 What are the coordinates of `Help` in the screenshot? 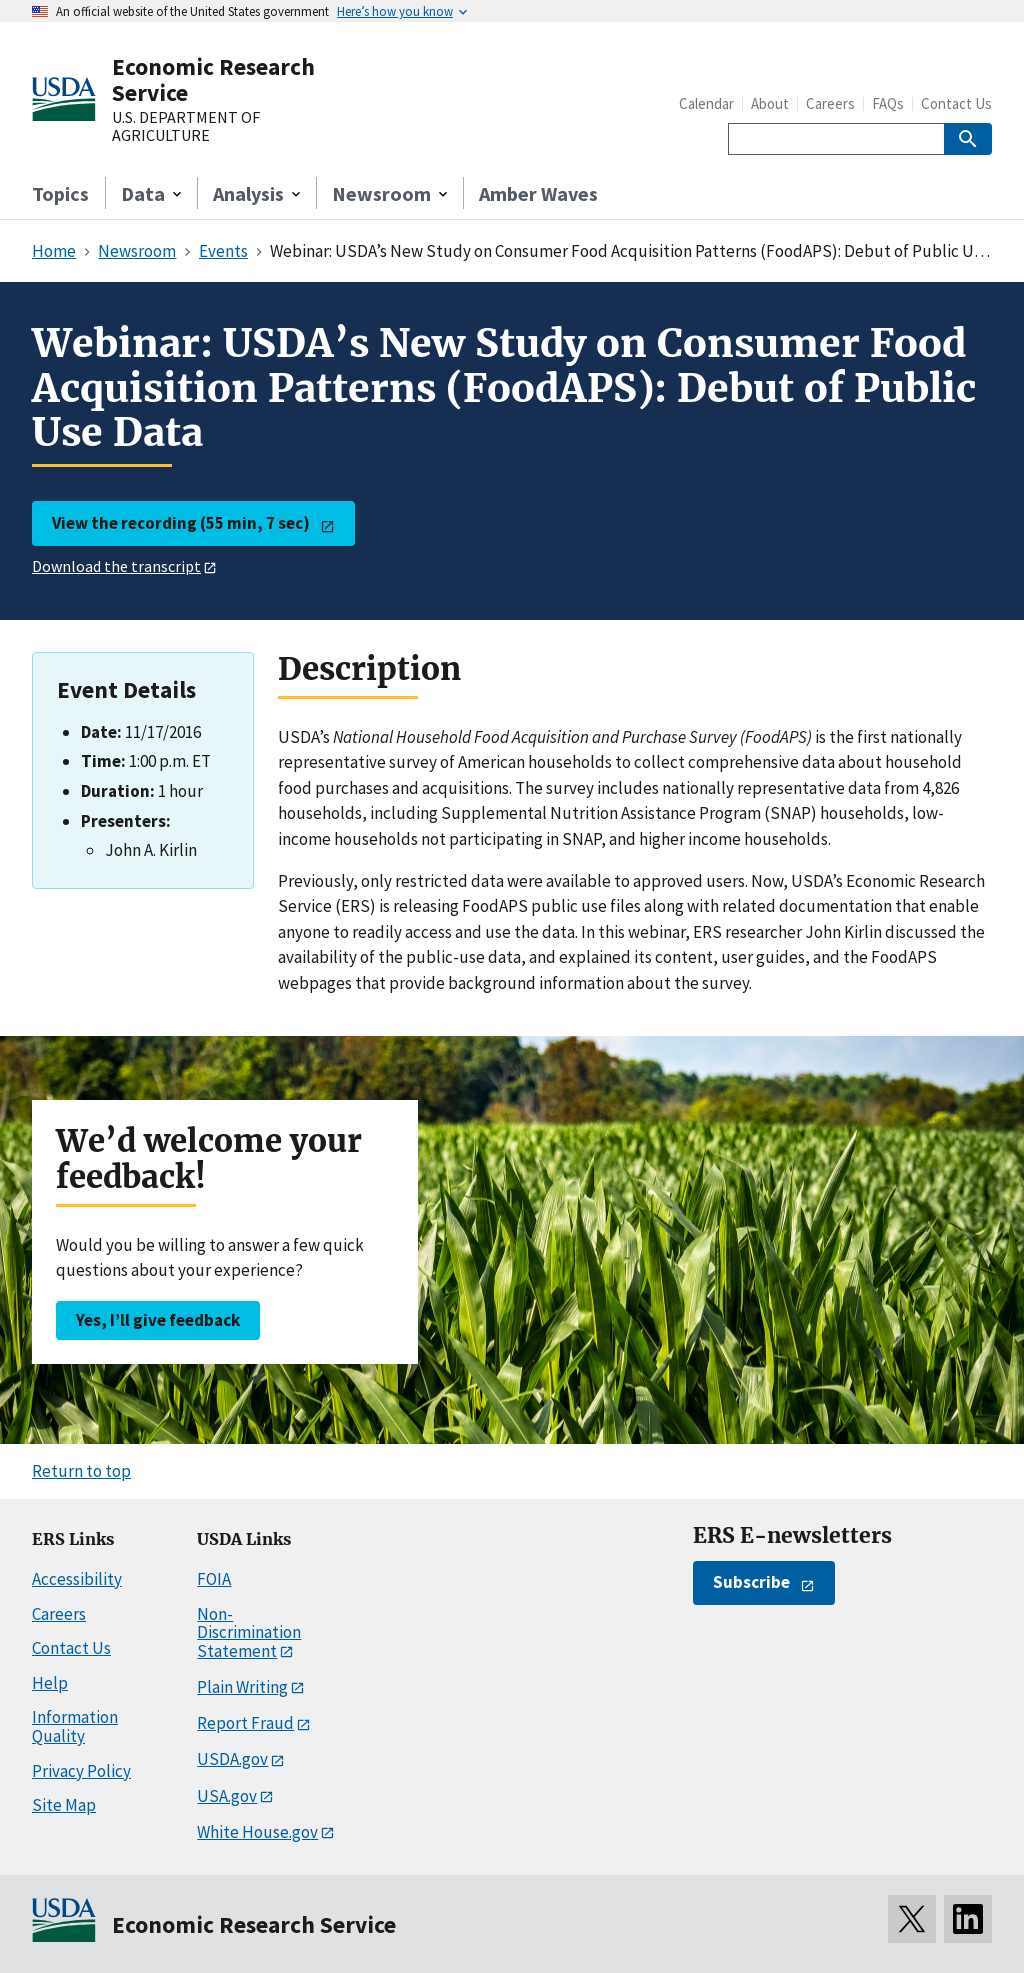 It's located at (50, 1683).